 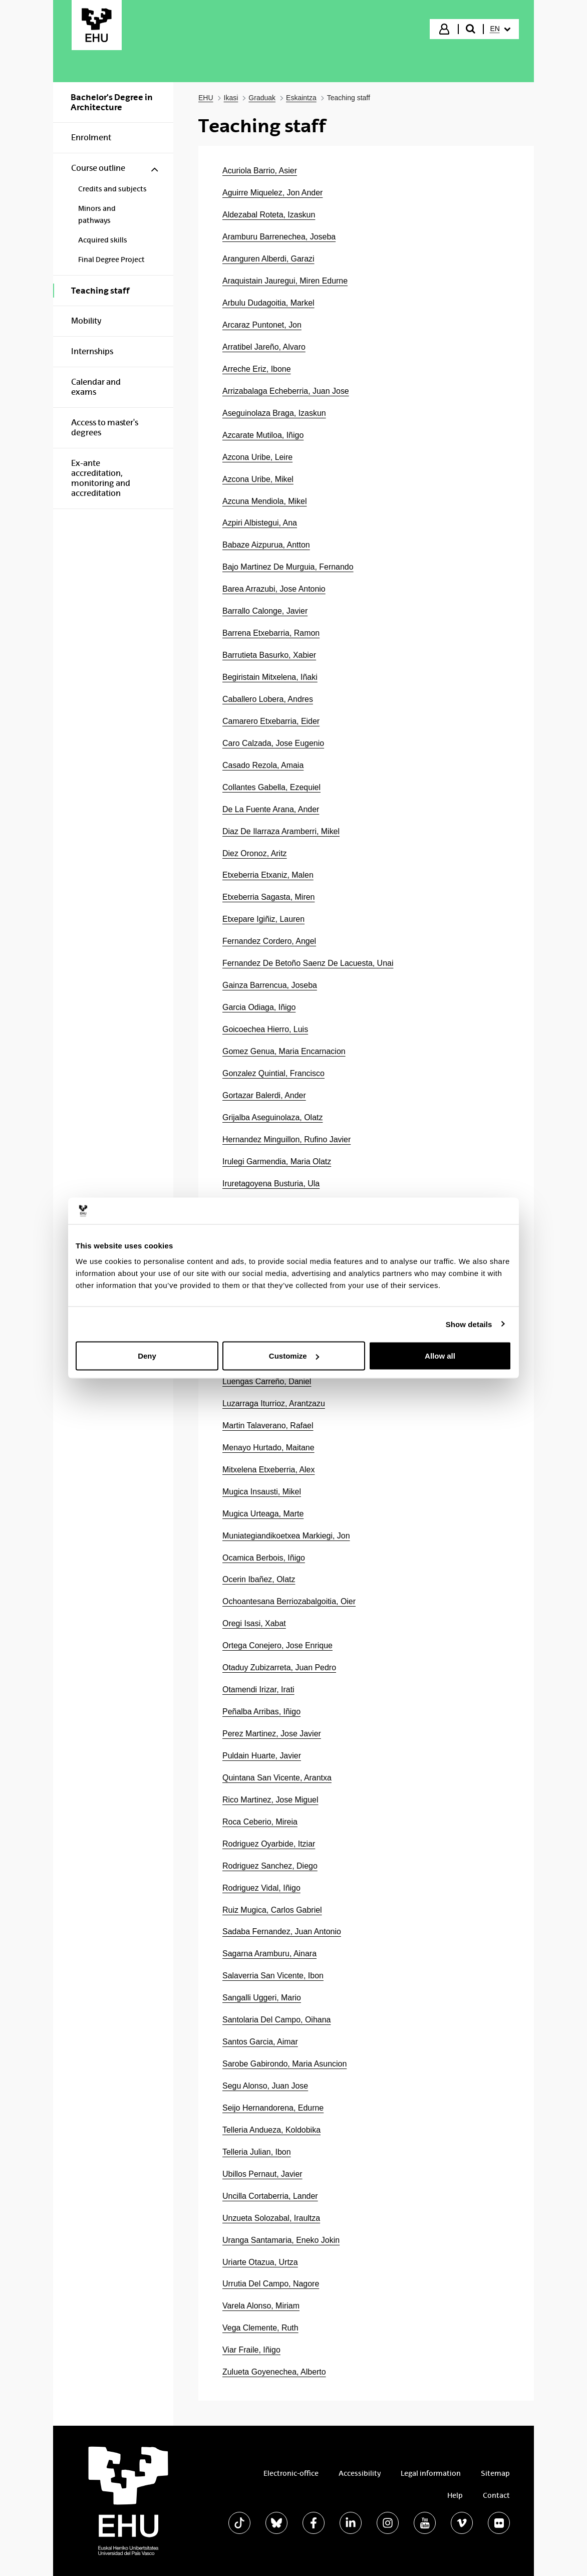 What do you see at coordinates (286, 1535) in the screenshot?
I see `Muniategiandikoetxea Markiegi, Jon` at bounding box center [286, 1535].